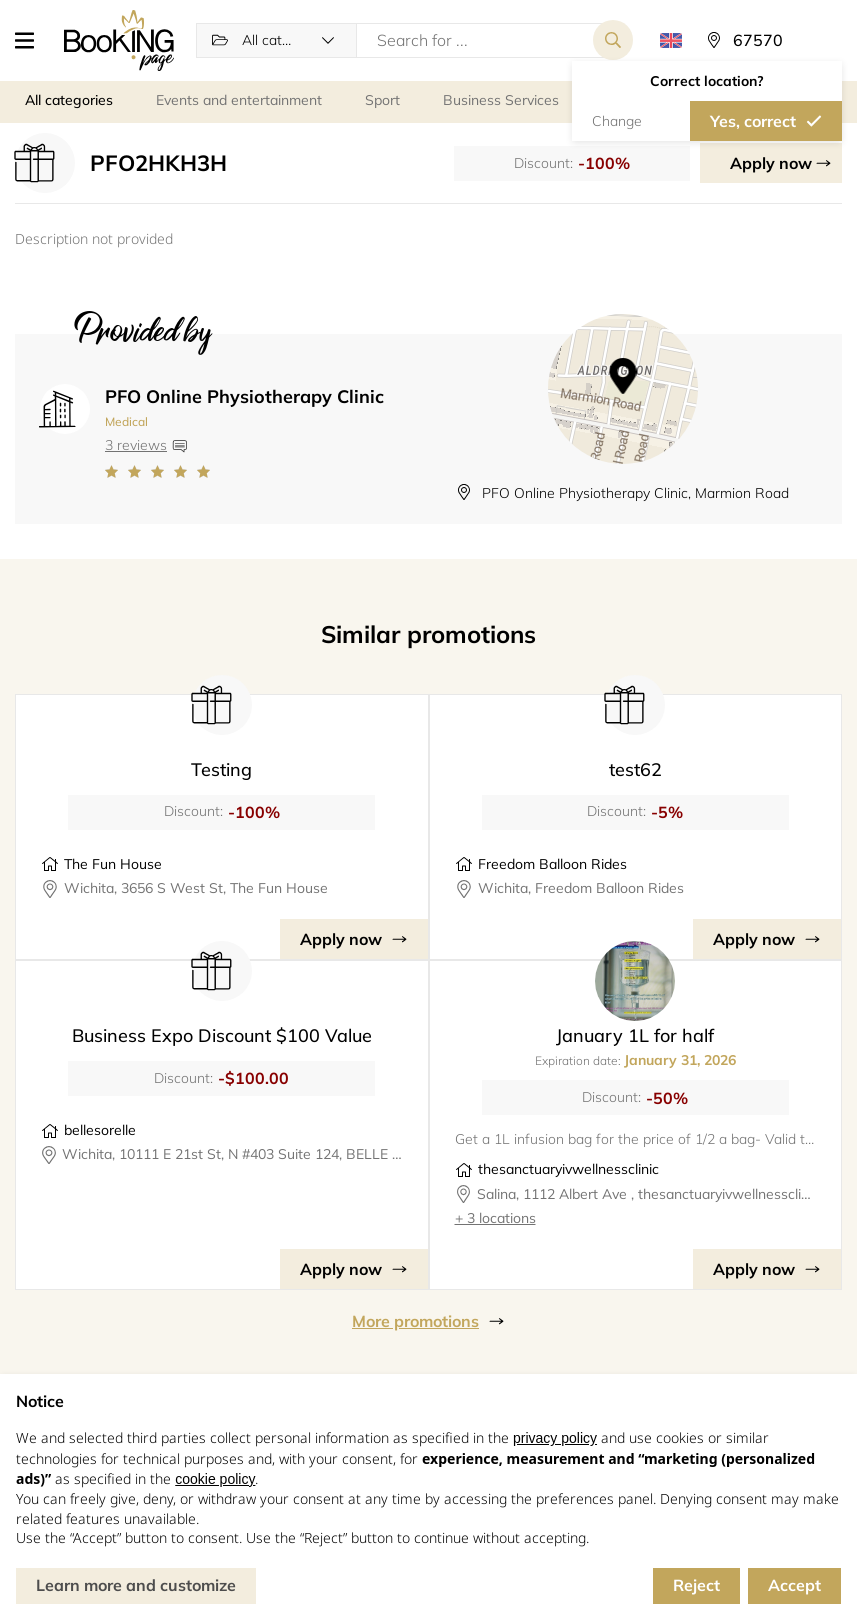 The image size is (857, 1624). What do you see at coordinates (136, 445) in the screenshot?
I see `3 reviews` at bounding box center [136, 445].